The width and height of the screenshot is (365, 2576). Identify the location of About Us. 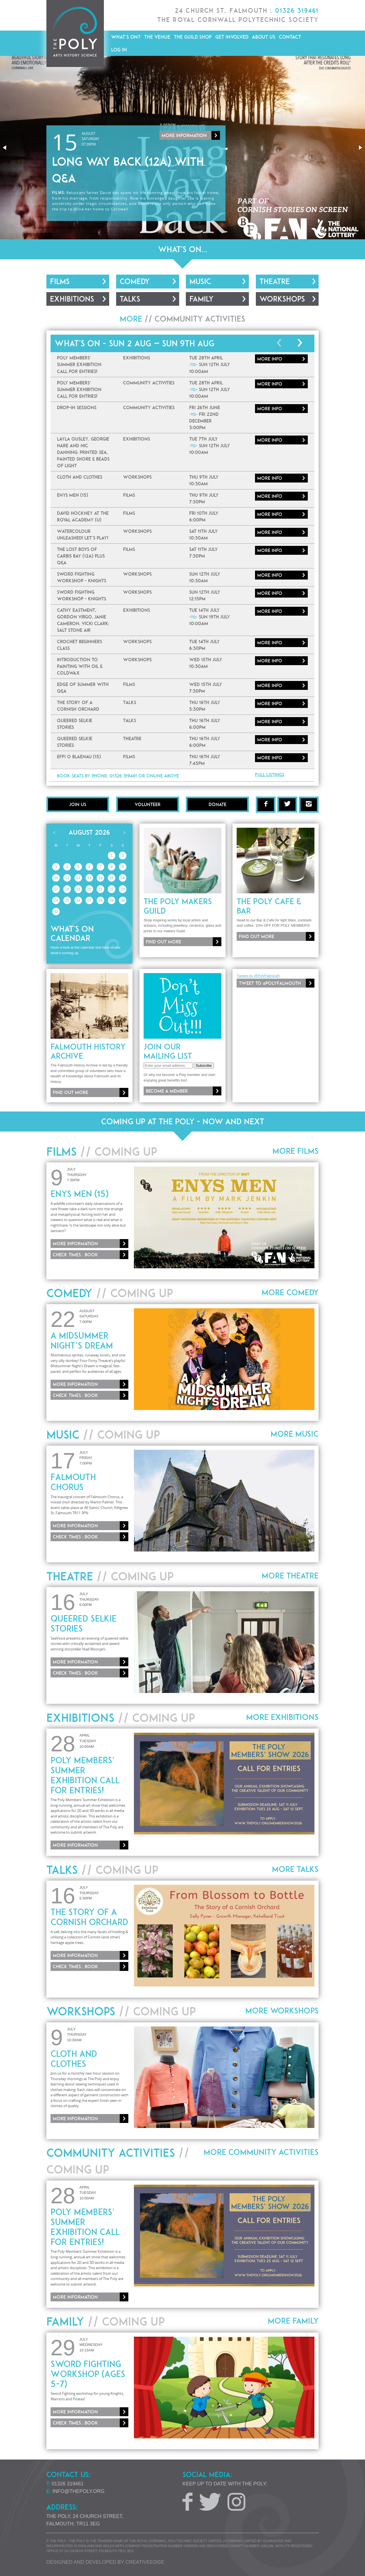
(263, 37).